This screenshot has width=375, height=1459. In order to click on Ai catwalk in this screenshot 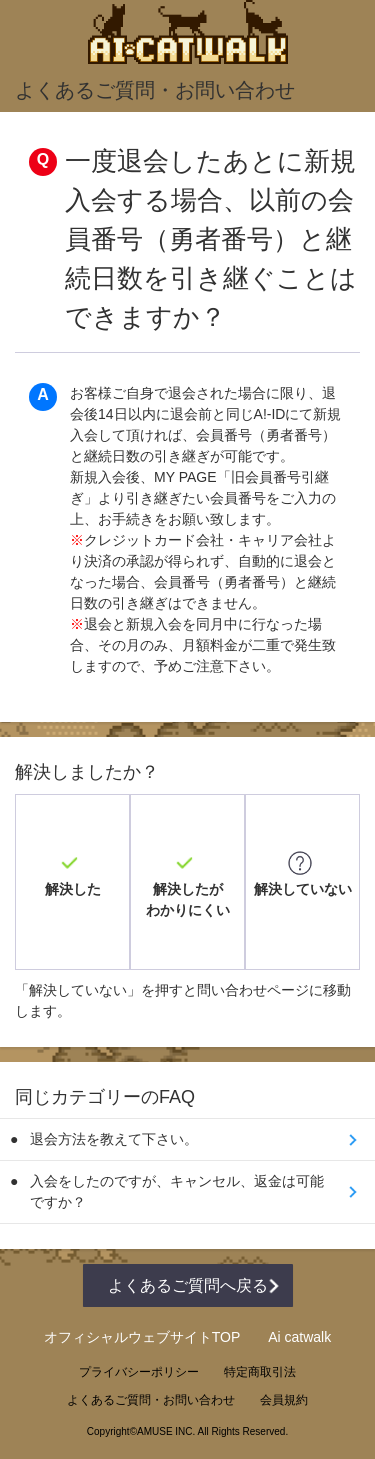, I will do `click(299, 1337)`.